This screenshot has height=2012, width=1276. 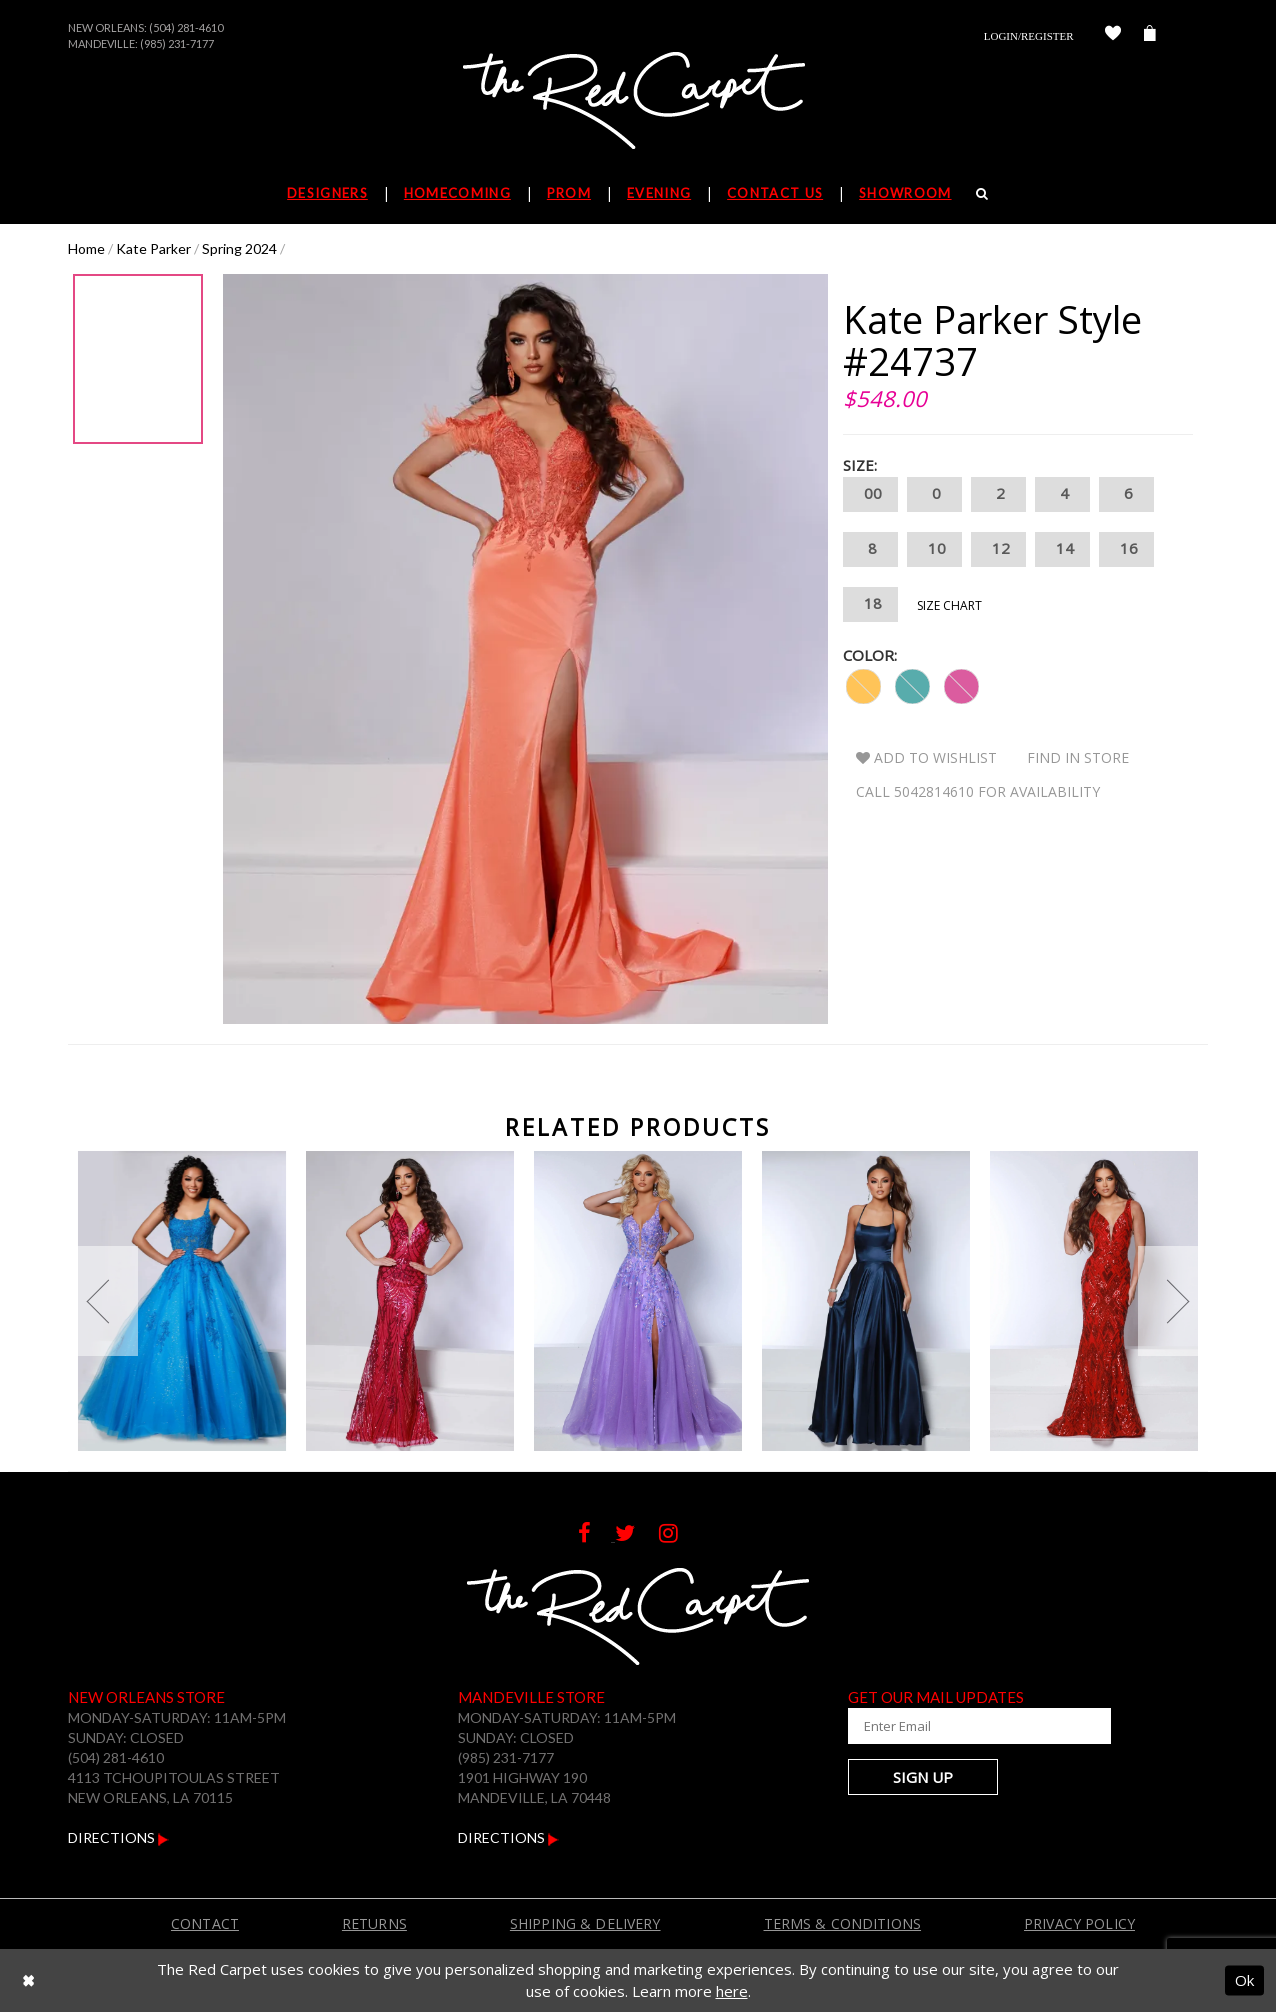 What do you see at coordinates (1079, 1923) in the screenshot?
I see `Privacy Policy` at bounding box center [1079, 1923].